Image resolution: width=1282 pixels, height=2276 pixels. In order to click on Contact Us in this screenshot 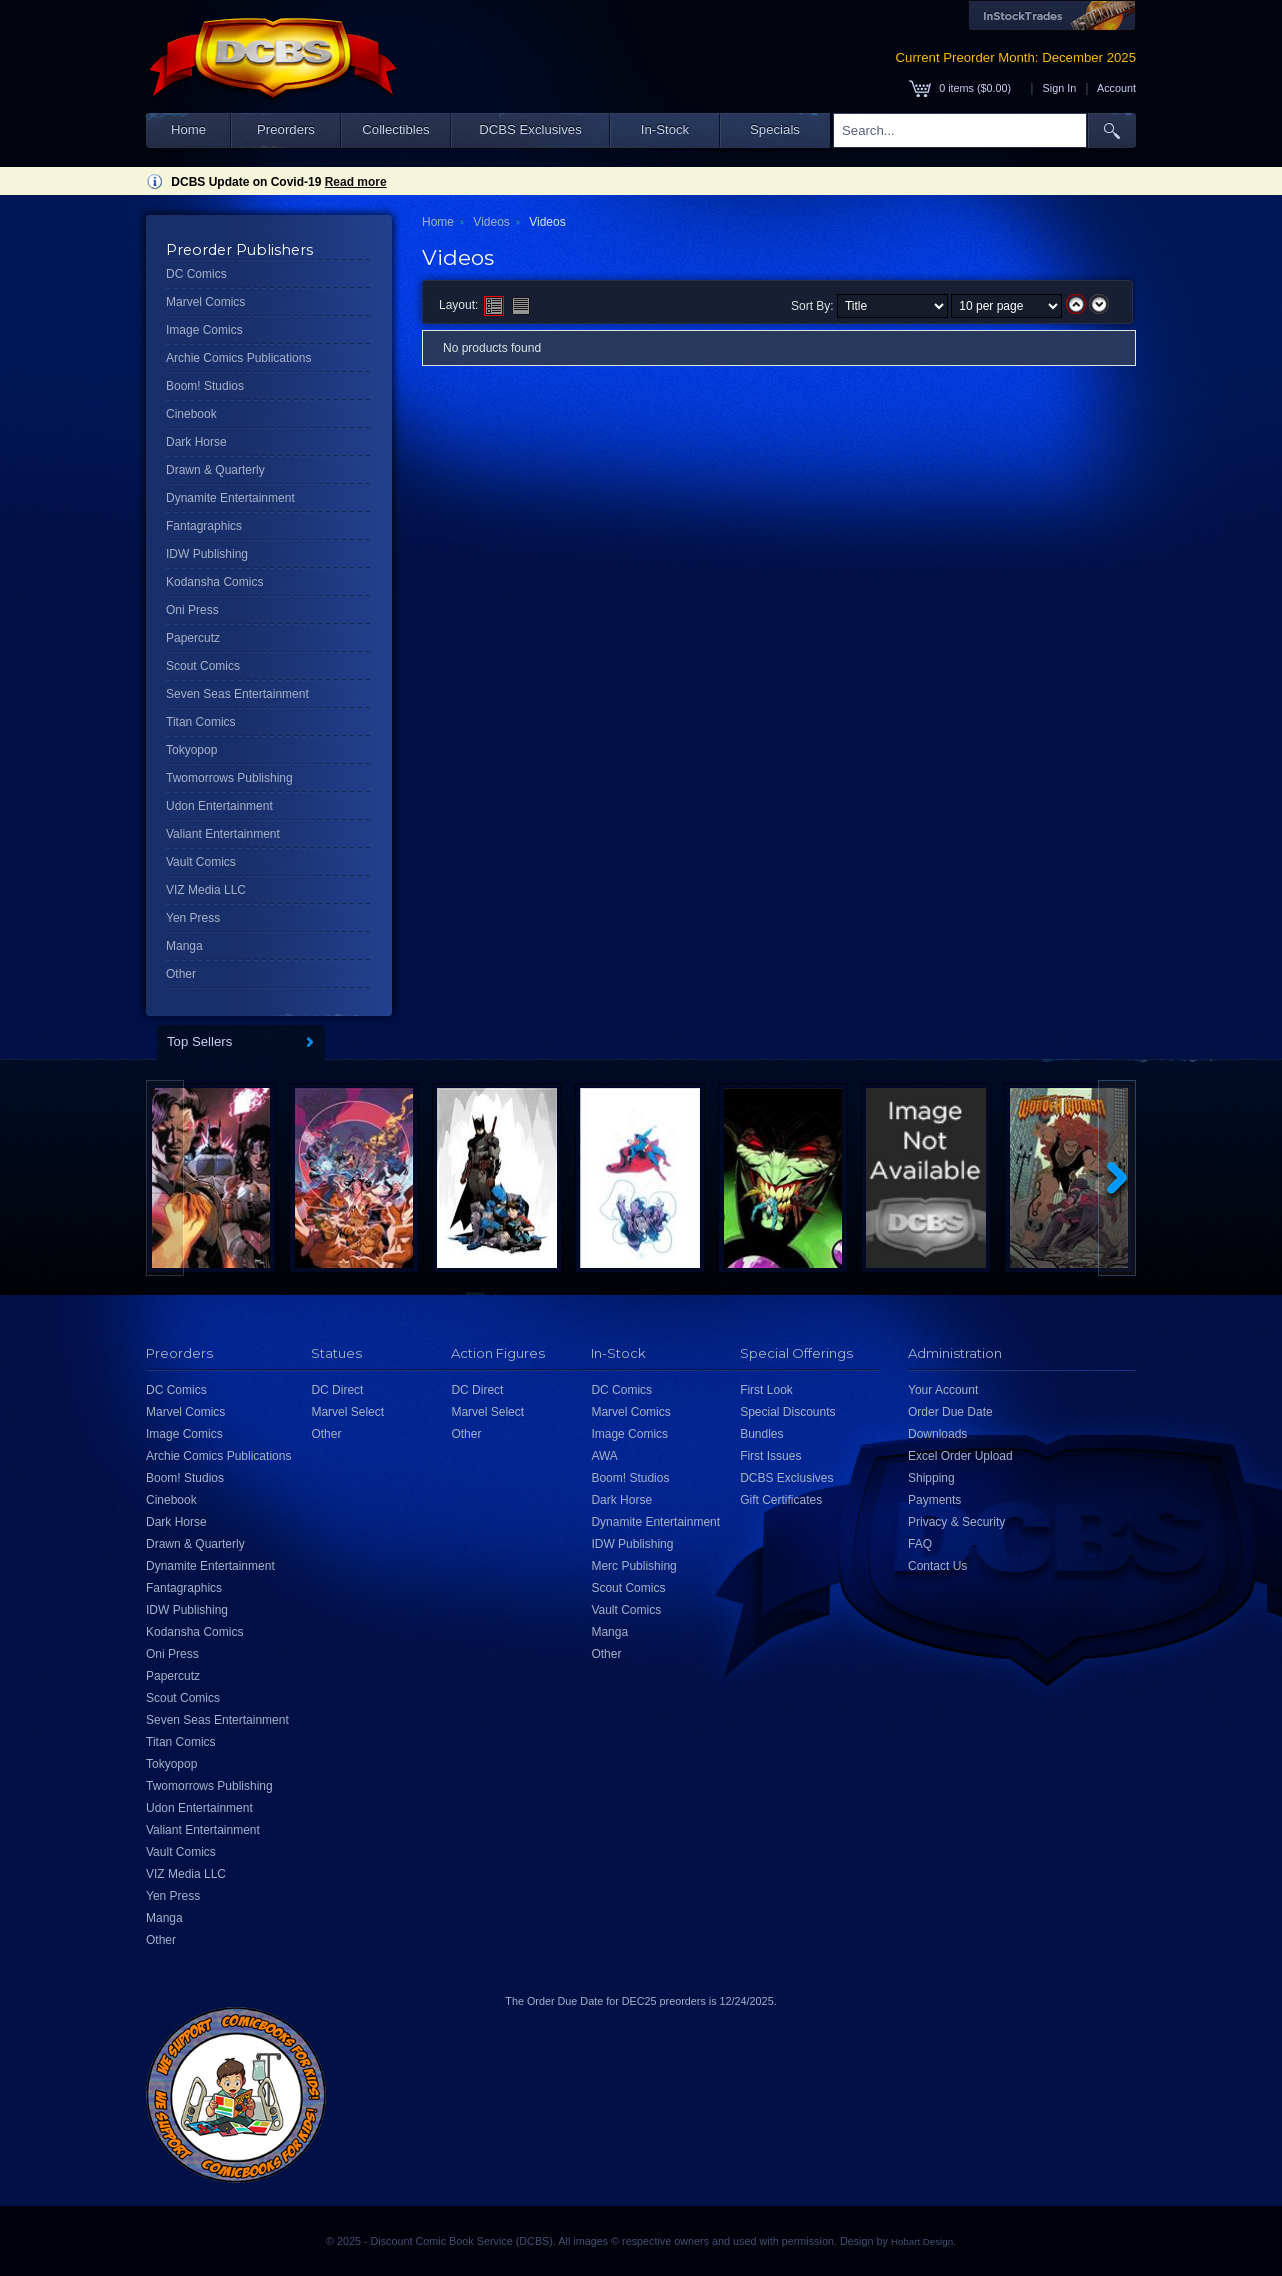, I will do `click(937, 1566)`.